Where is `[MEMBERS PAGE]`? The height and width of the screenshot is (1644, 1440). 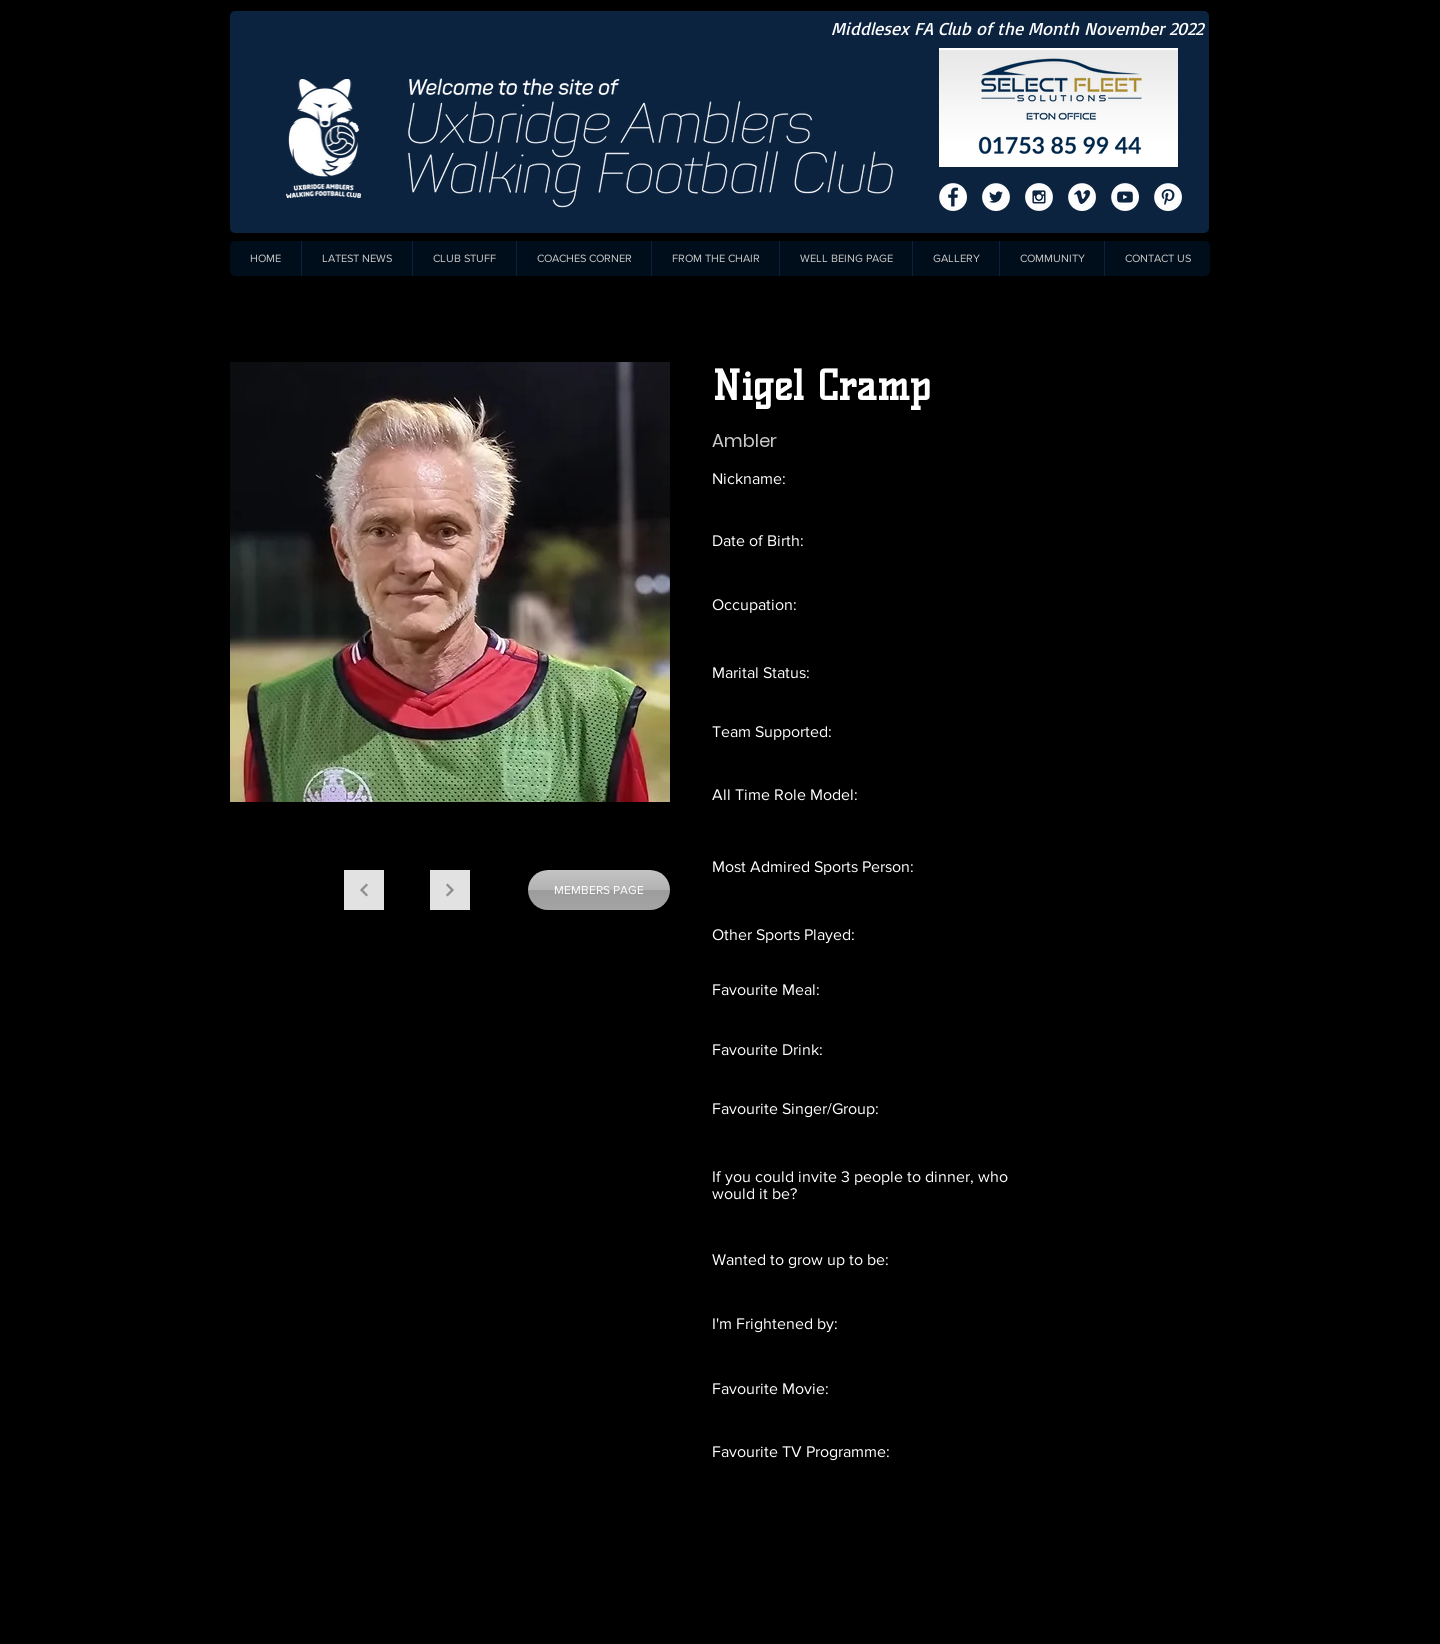
[MEMBERS PAGE] is located at coordinates (599, 890).